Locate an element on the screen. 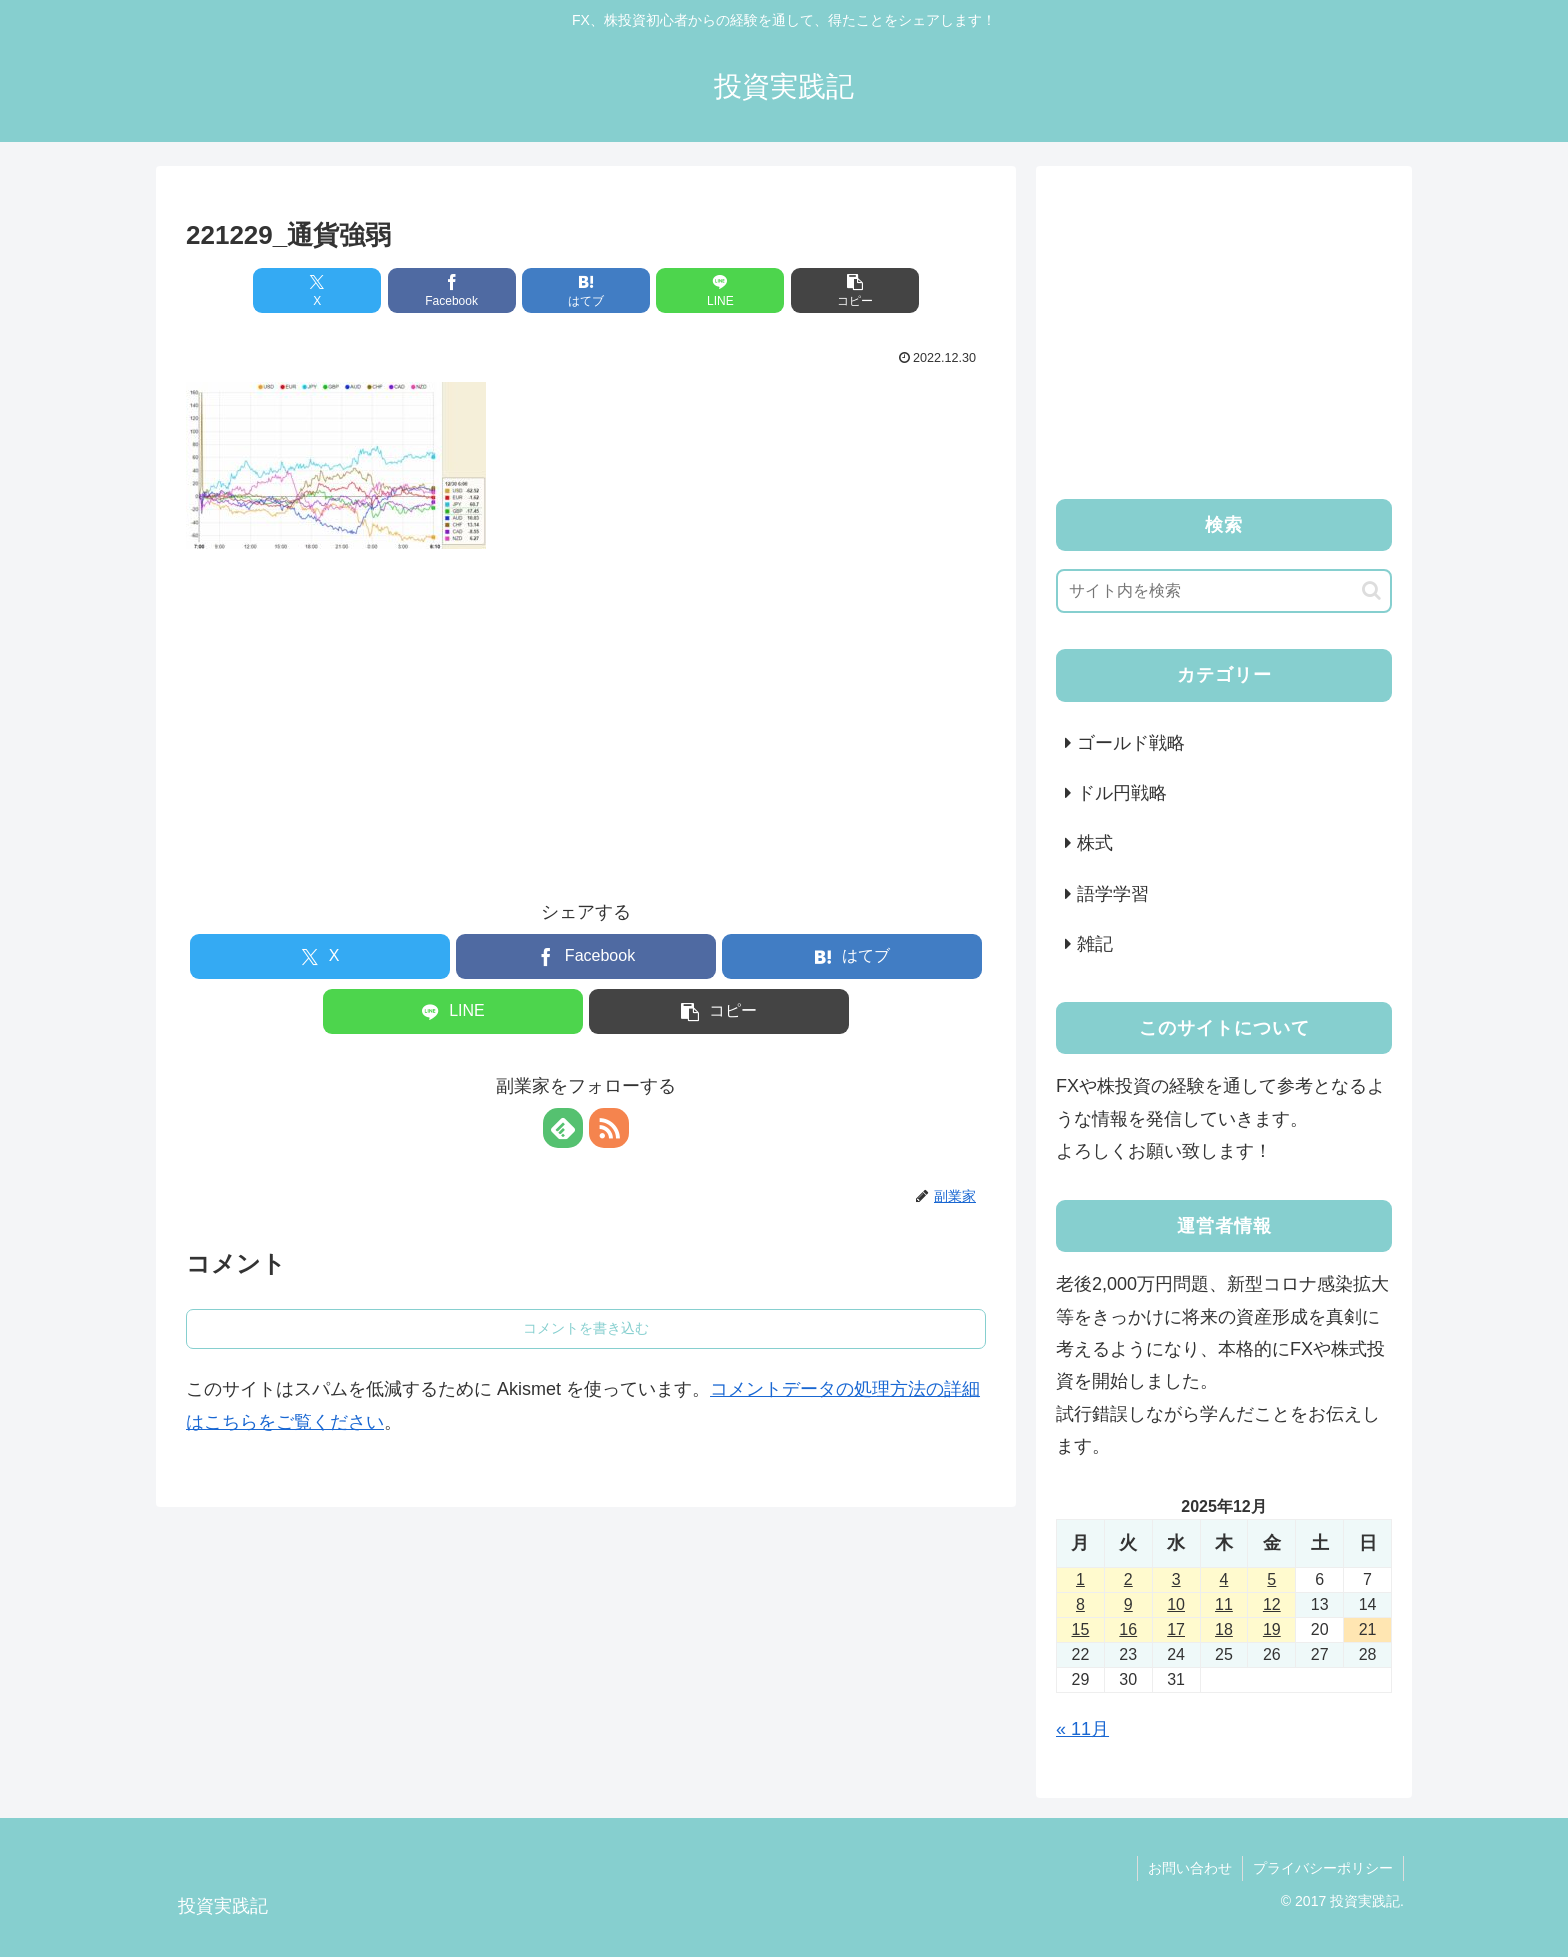 This screenshot has height=1957, width=1568. [はてブでブックマーク] is located at coordinates (586, 290).